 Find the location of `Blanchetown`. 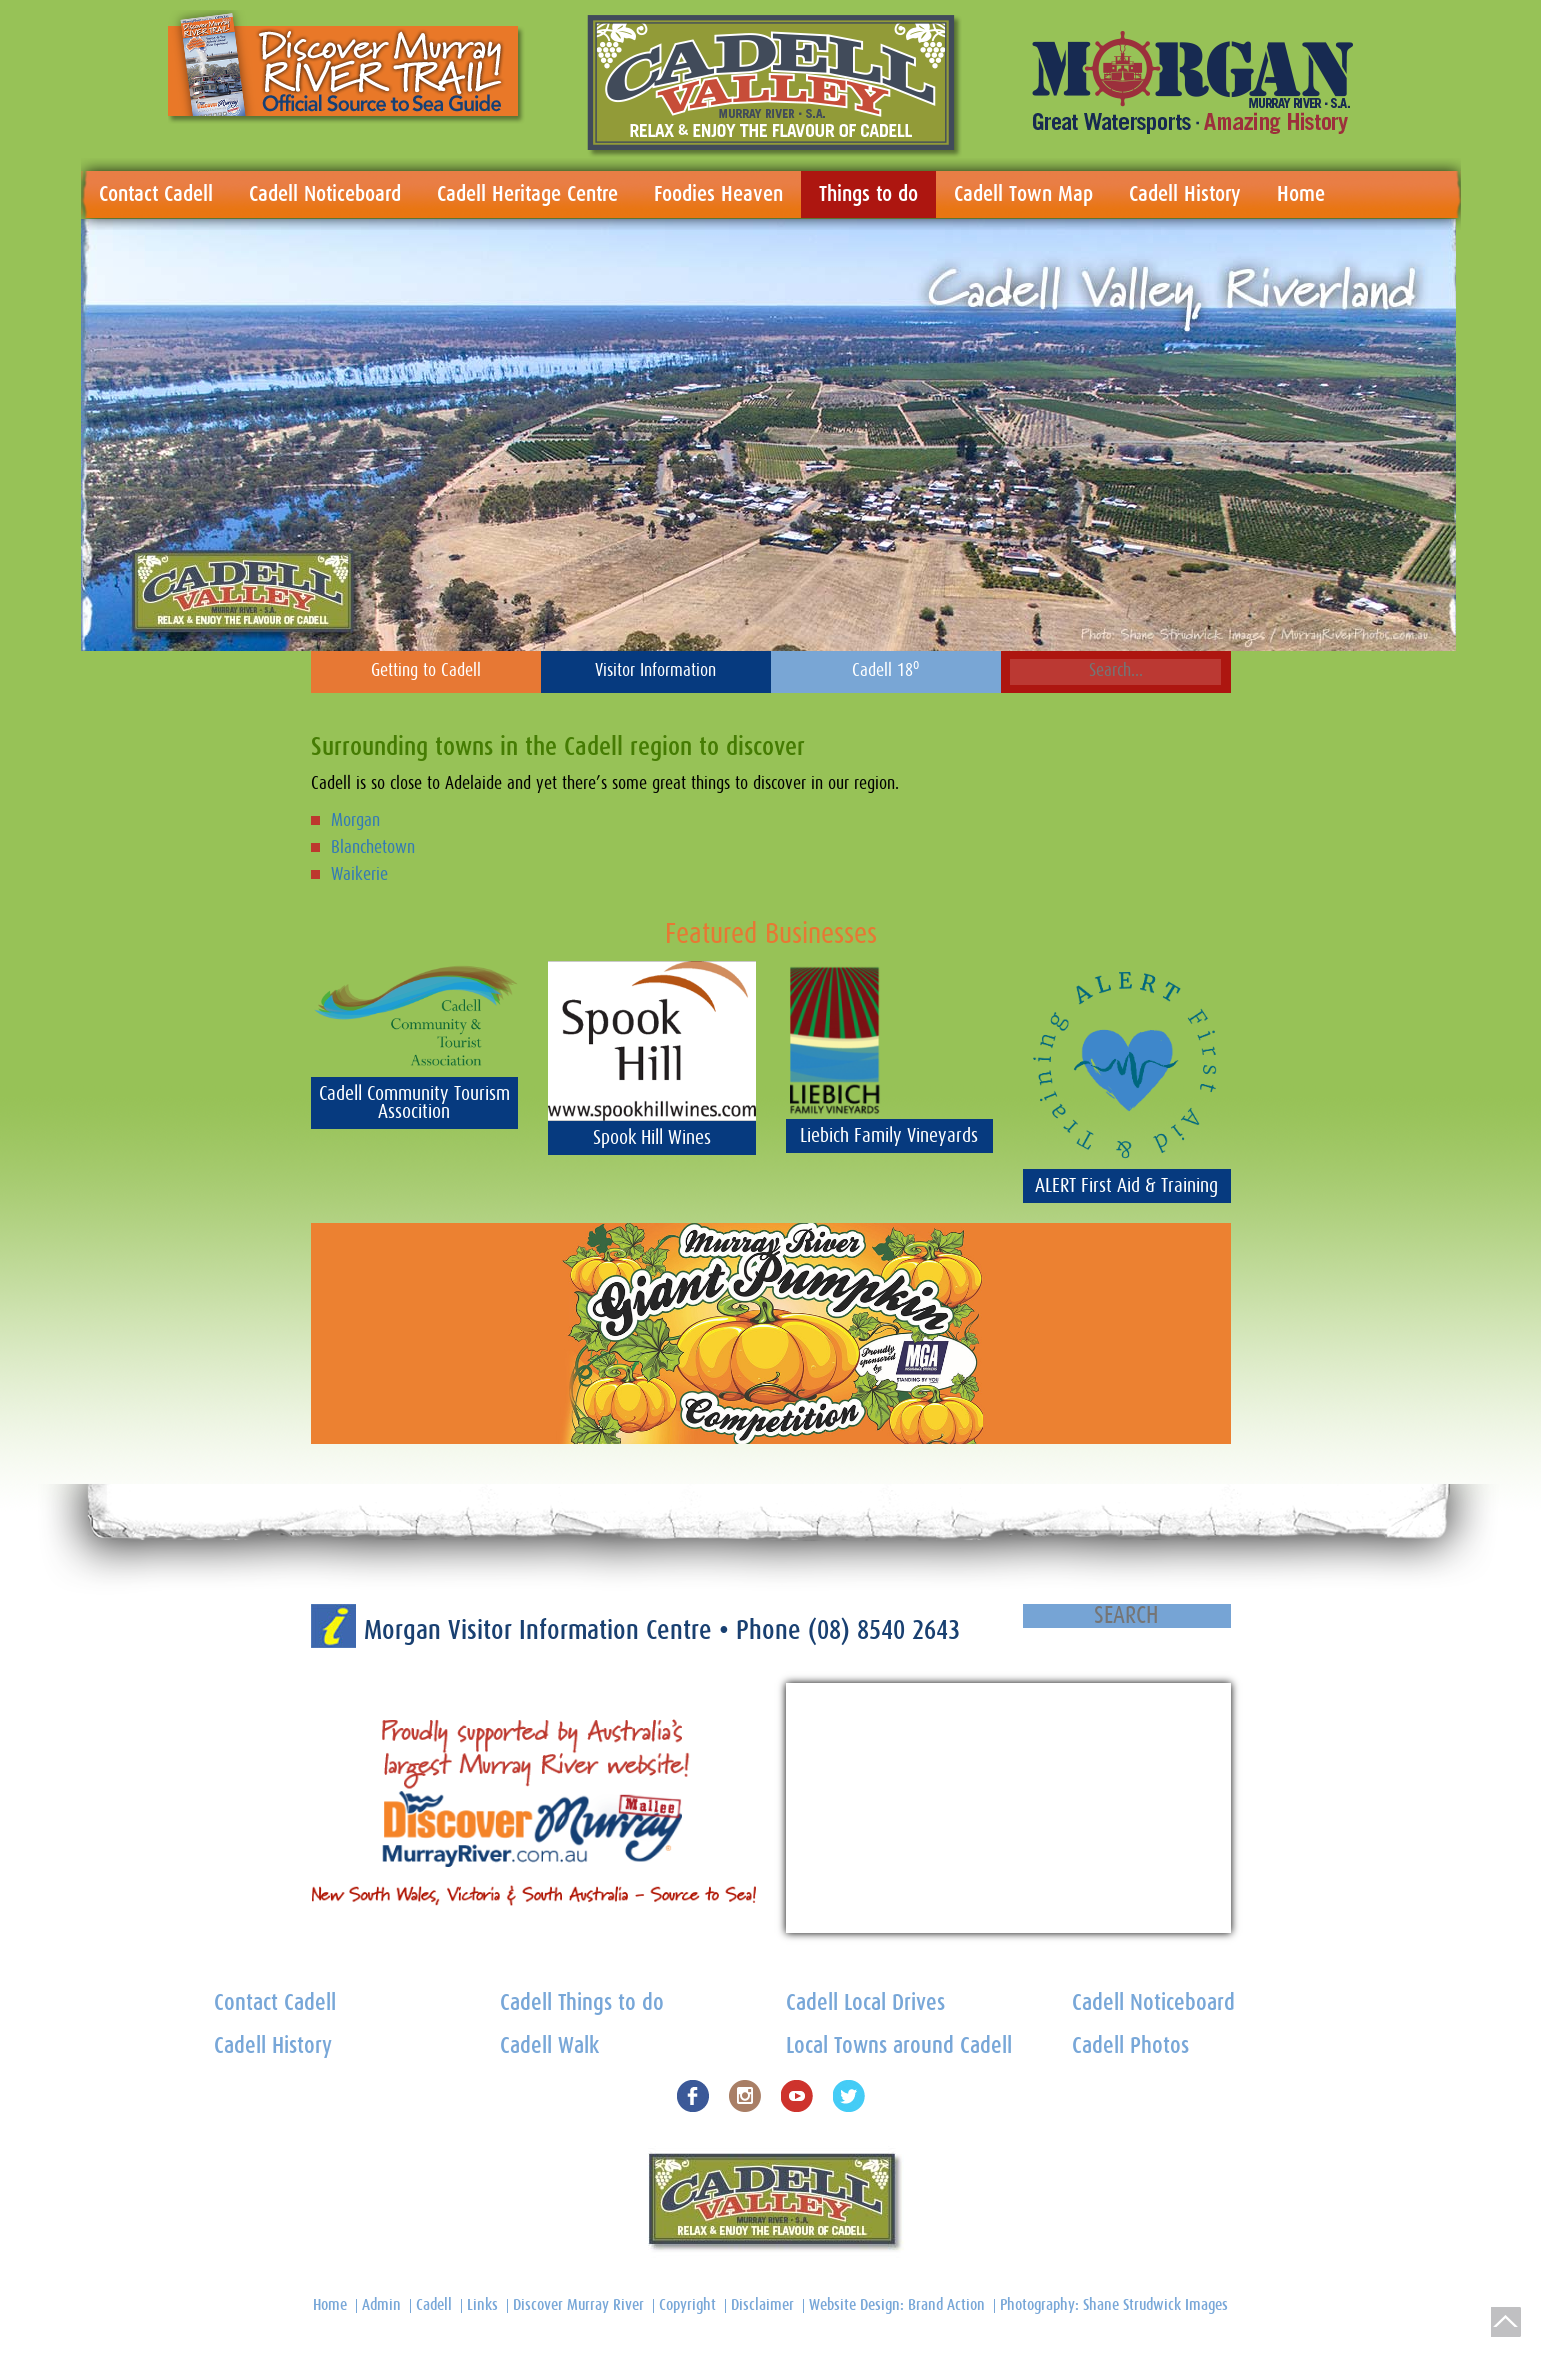

Blanchetown is located at coordinates (373, 848).